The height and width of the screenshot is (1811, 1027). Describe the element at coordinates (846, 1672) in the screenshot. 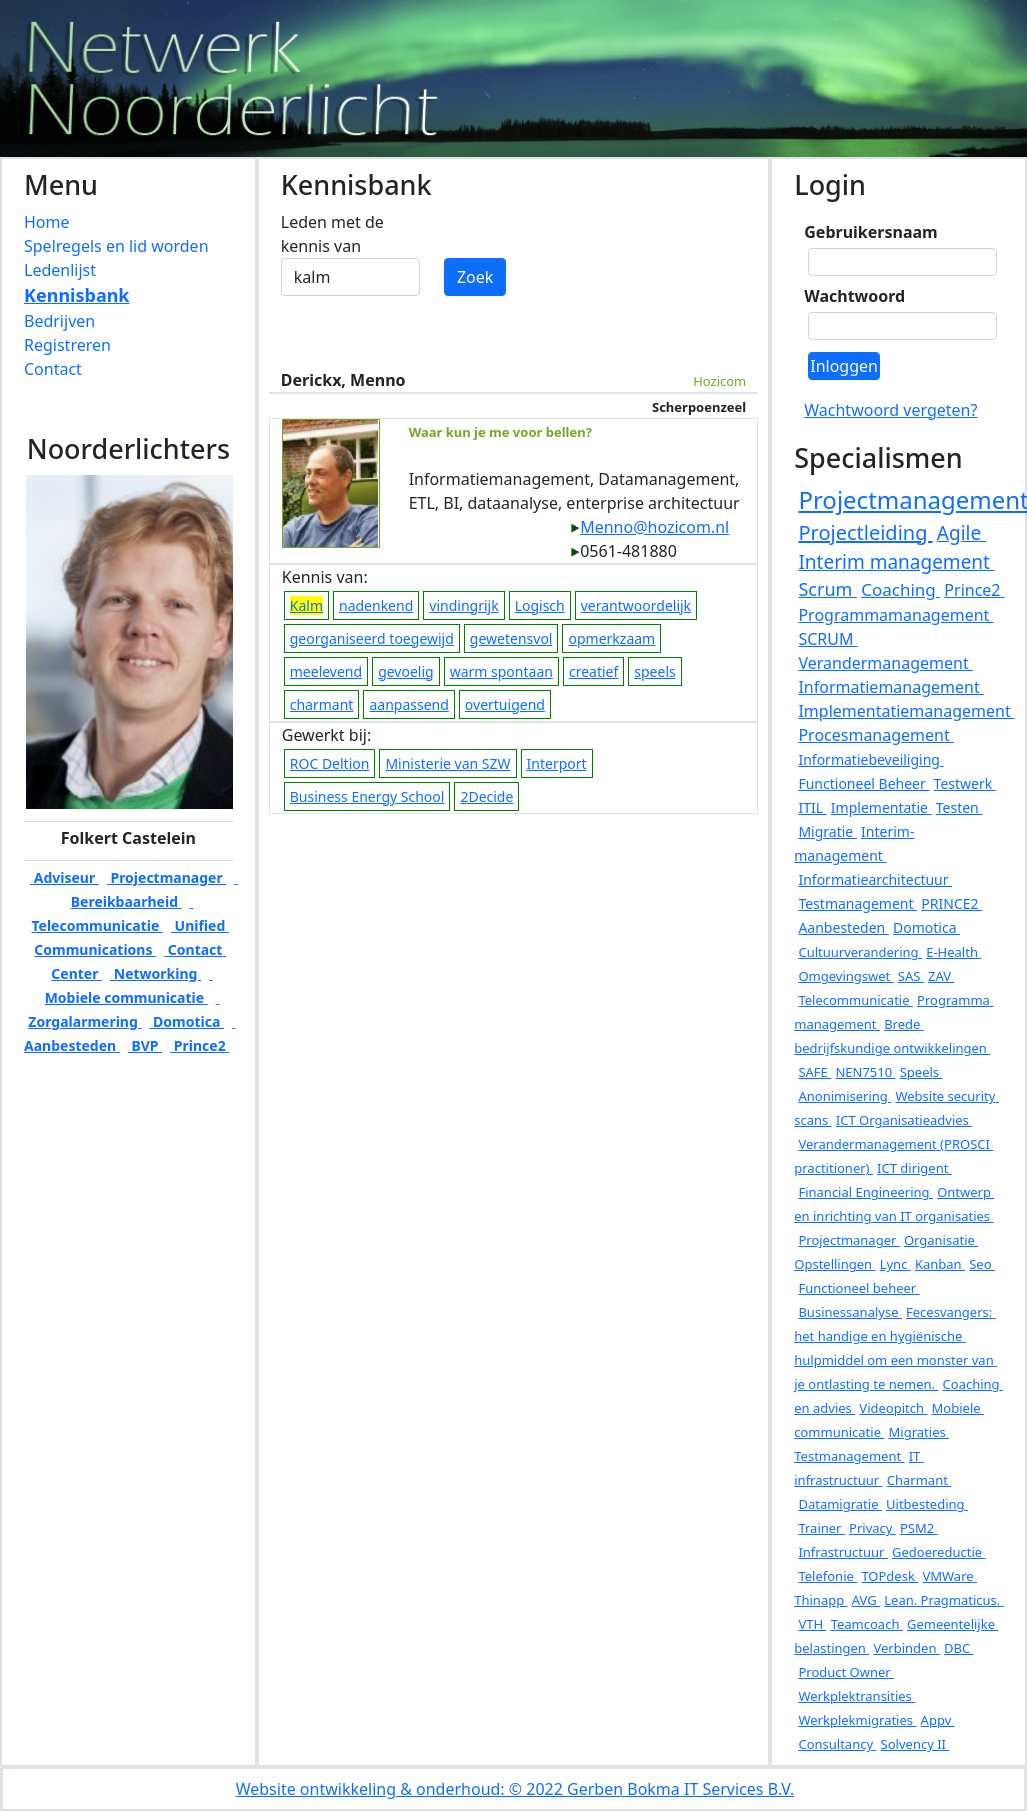

I see `Product Owner` at that location.